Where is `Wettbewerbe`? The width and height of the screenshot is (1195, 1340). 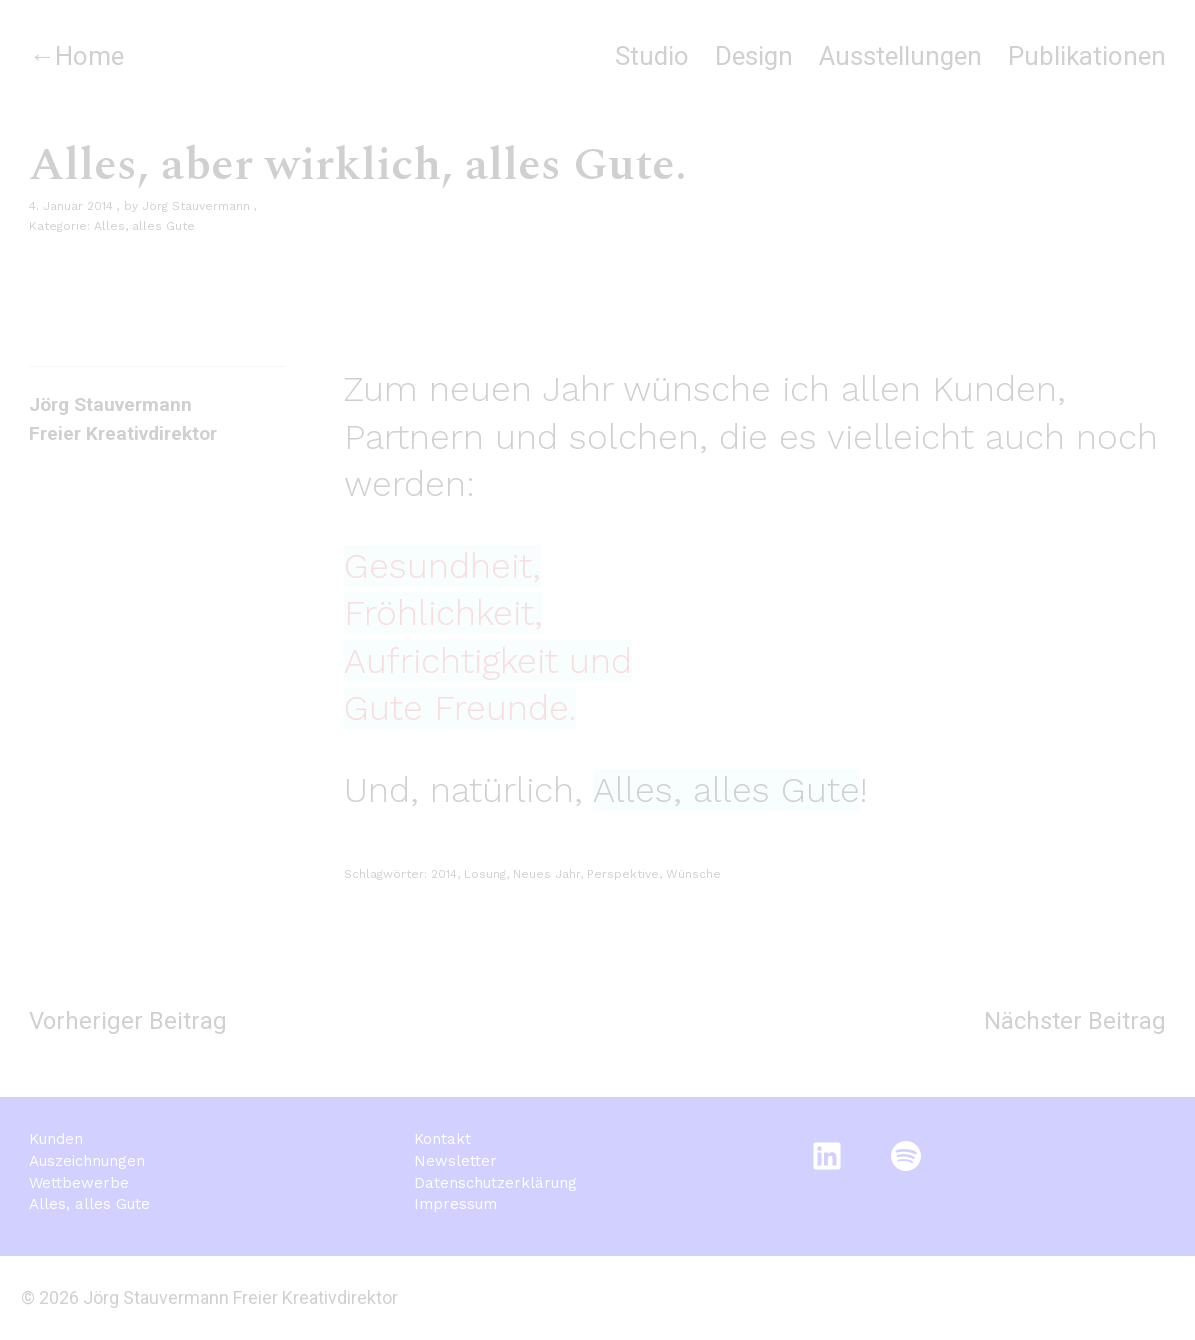
Wettbewerbe is located at coordinates (79, 1183).